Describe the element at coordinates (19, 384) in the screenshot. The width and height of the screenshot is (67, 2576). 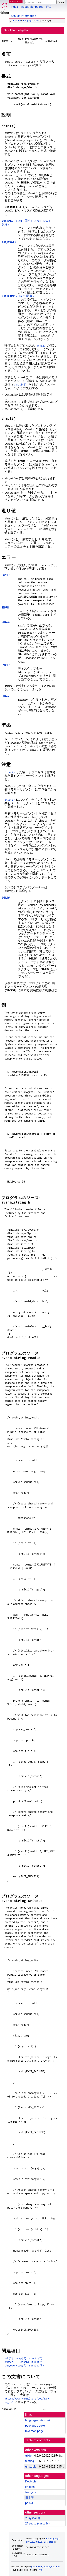
I see `shmctl(2)` at that location.